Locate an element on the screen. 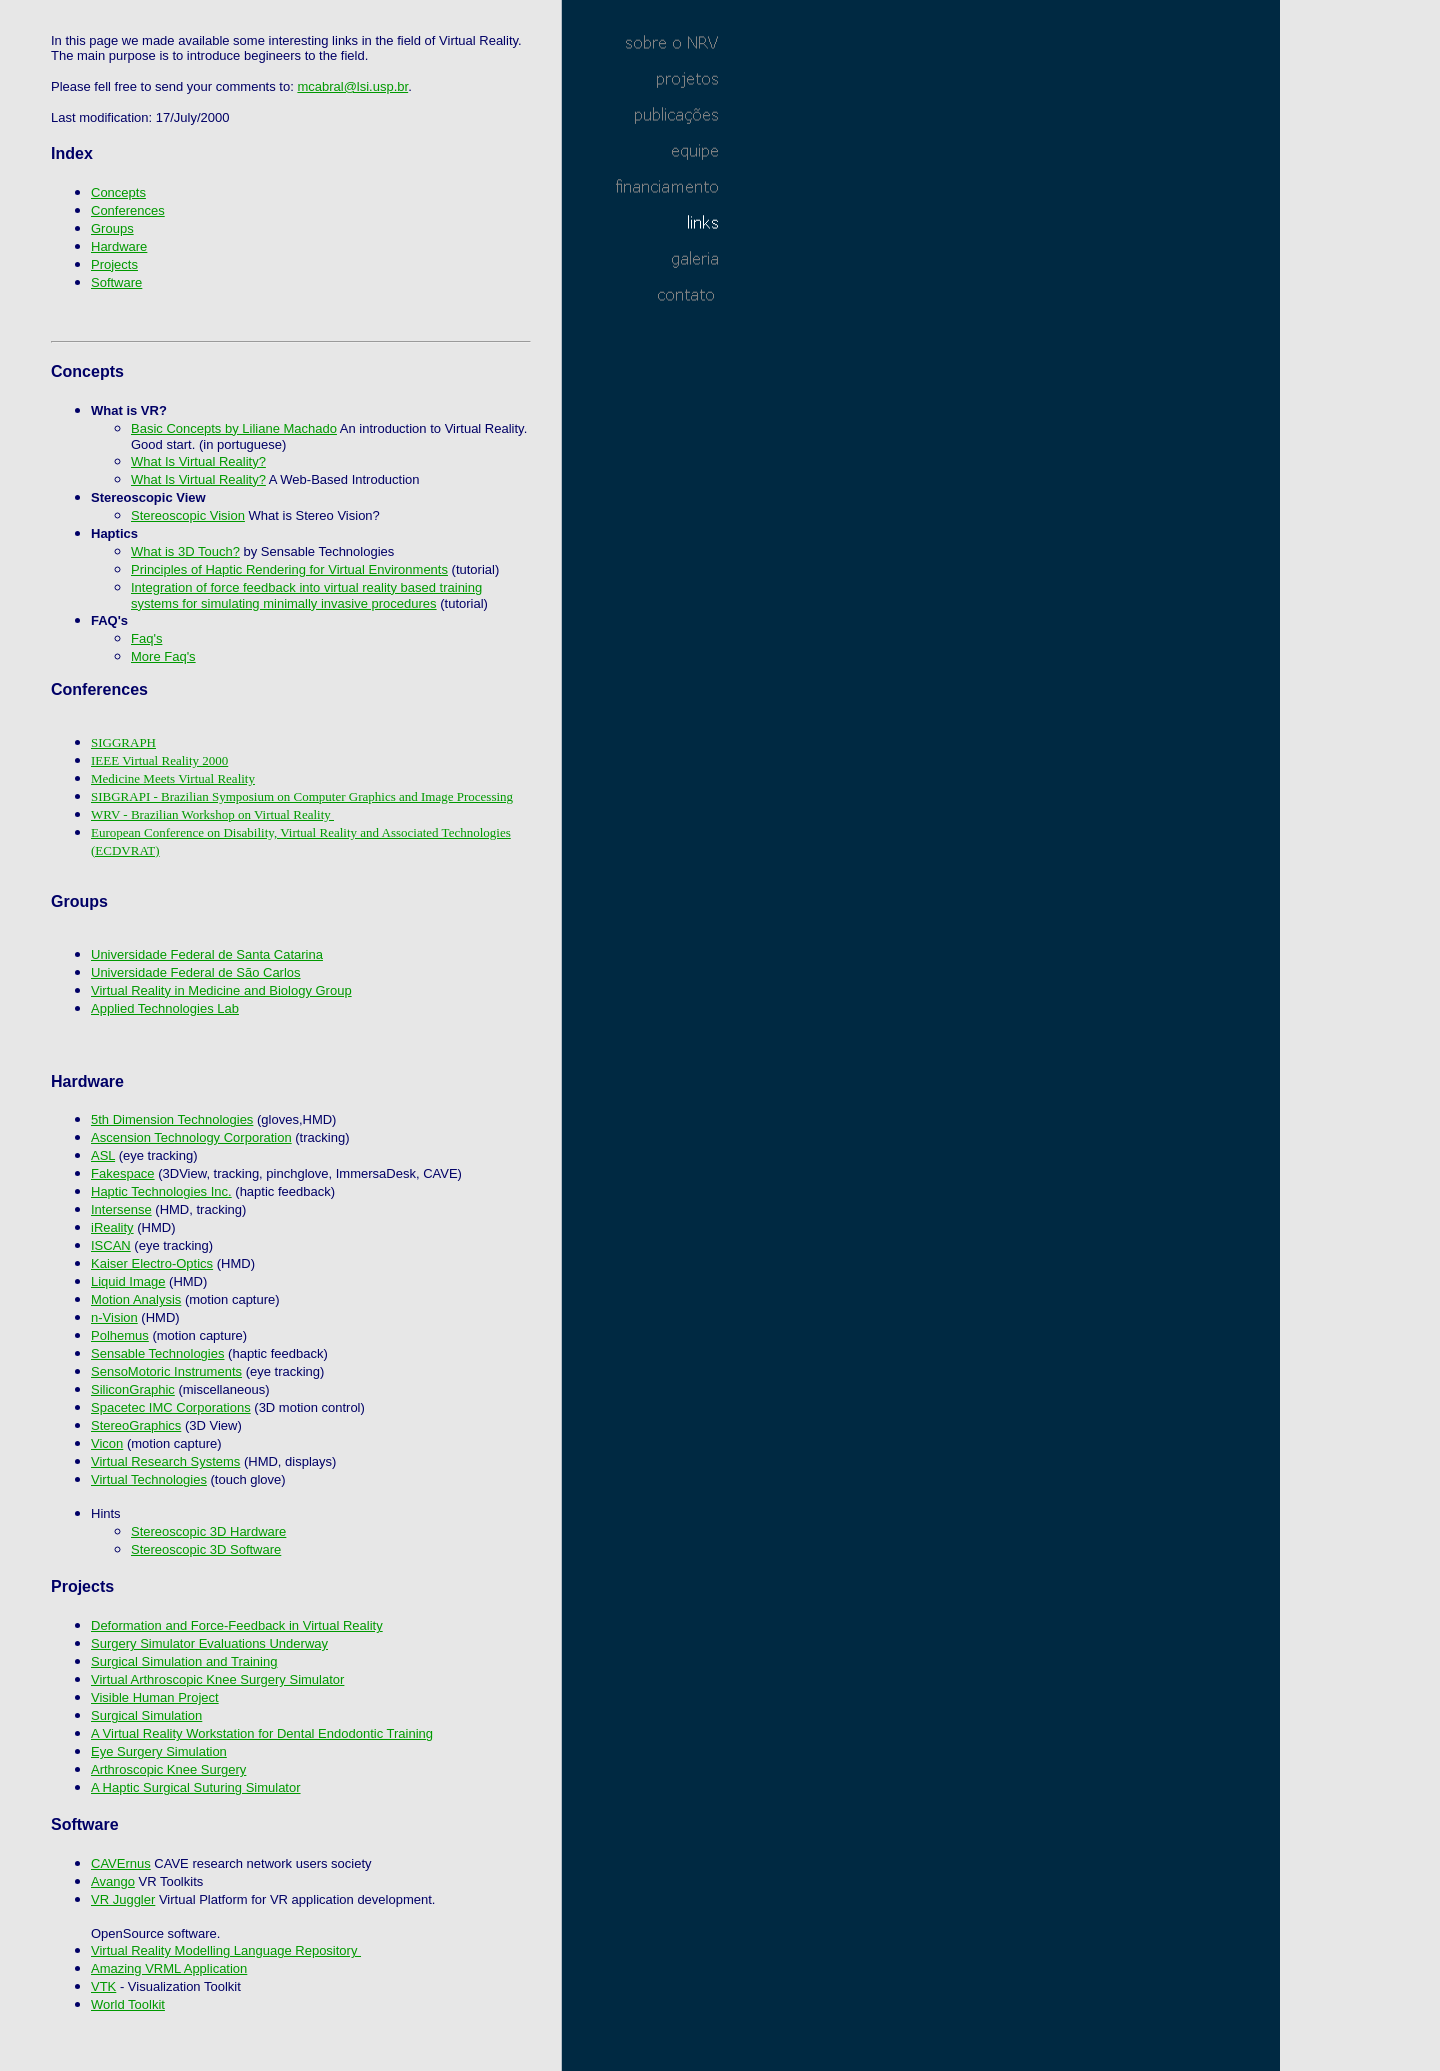 This screenshot has height=2071, width=1440. Deformation and Force-Feedback in Virtual Reality is located at coordinates (237, 1625).